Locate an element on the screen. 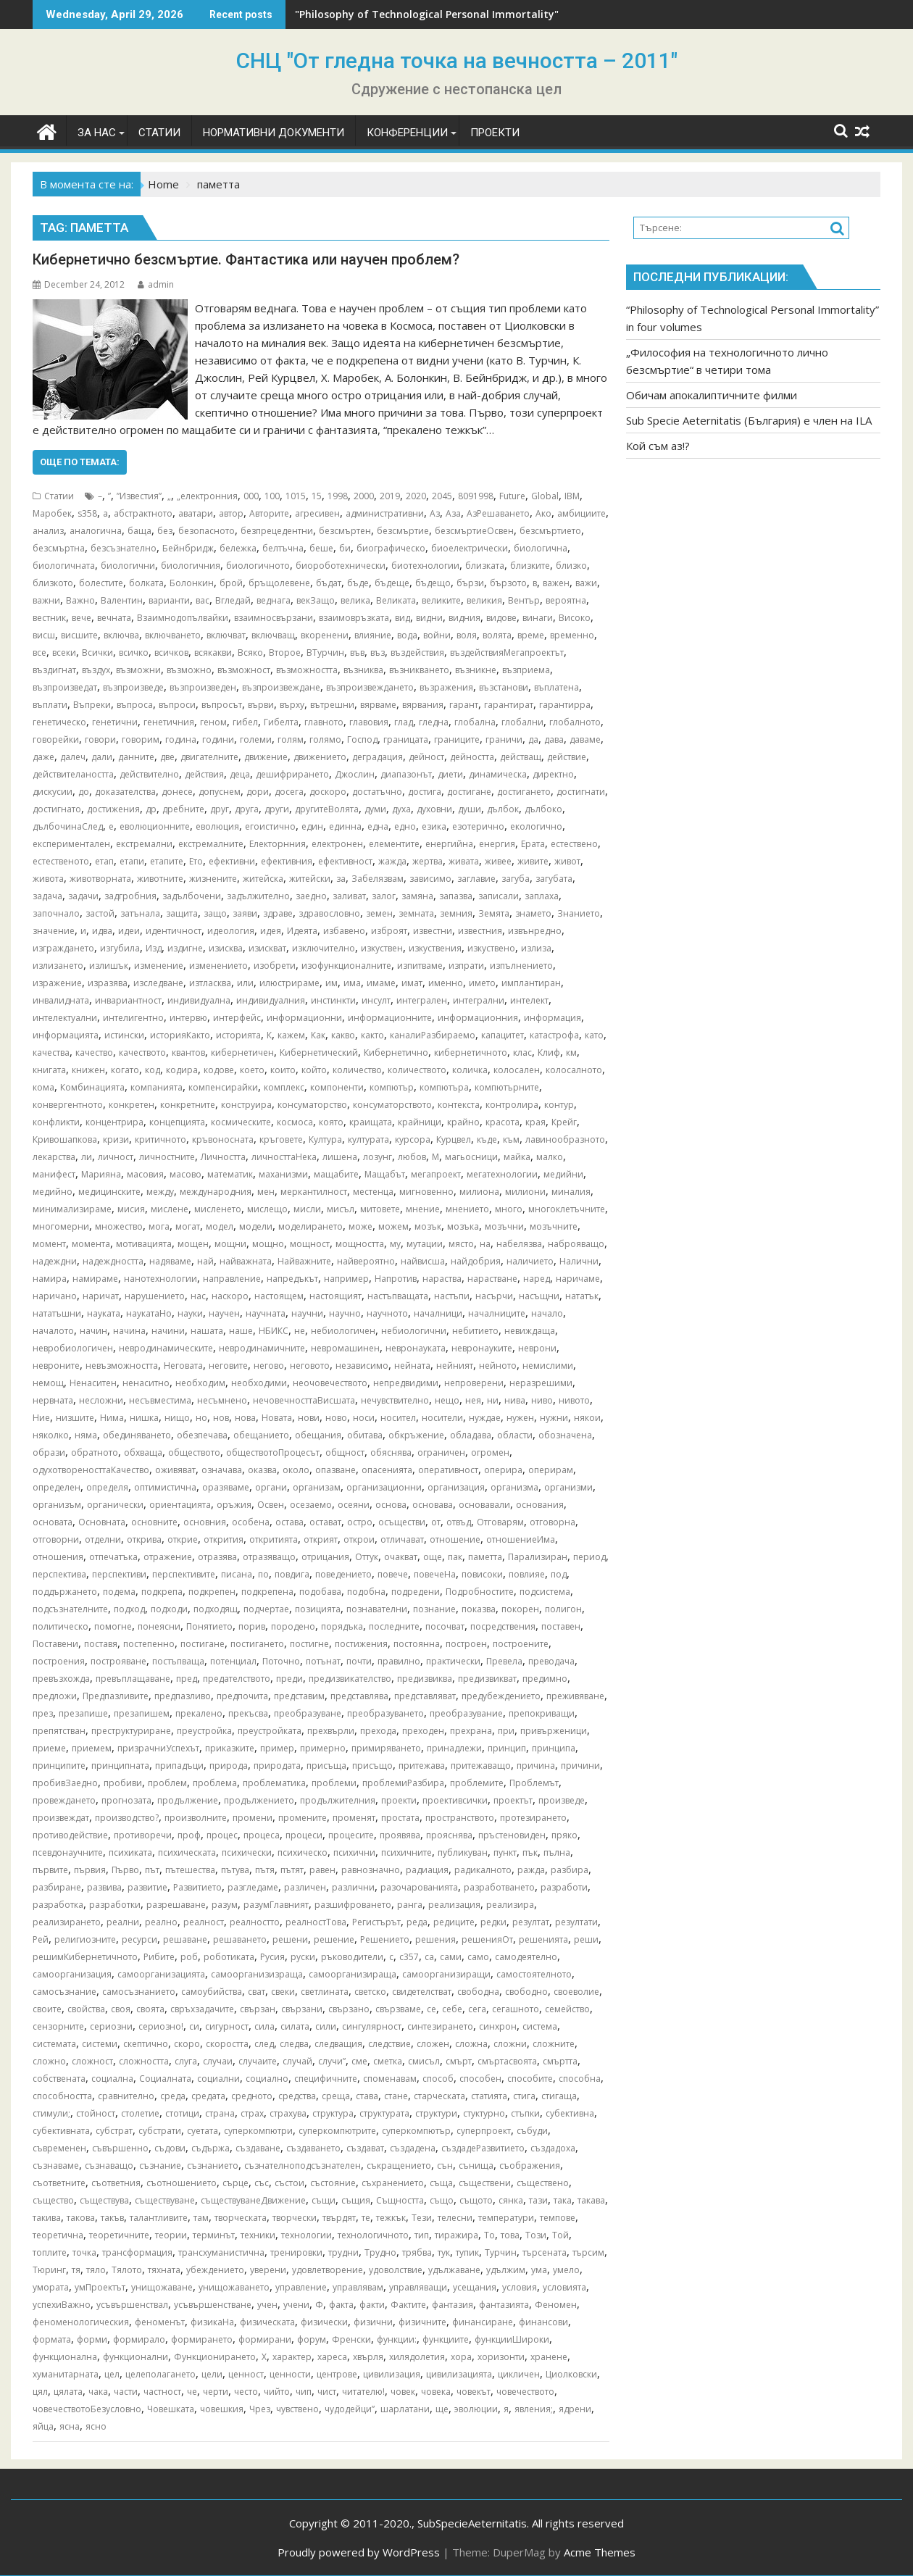  постигане is located at coordinates (202, 1644).